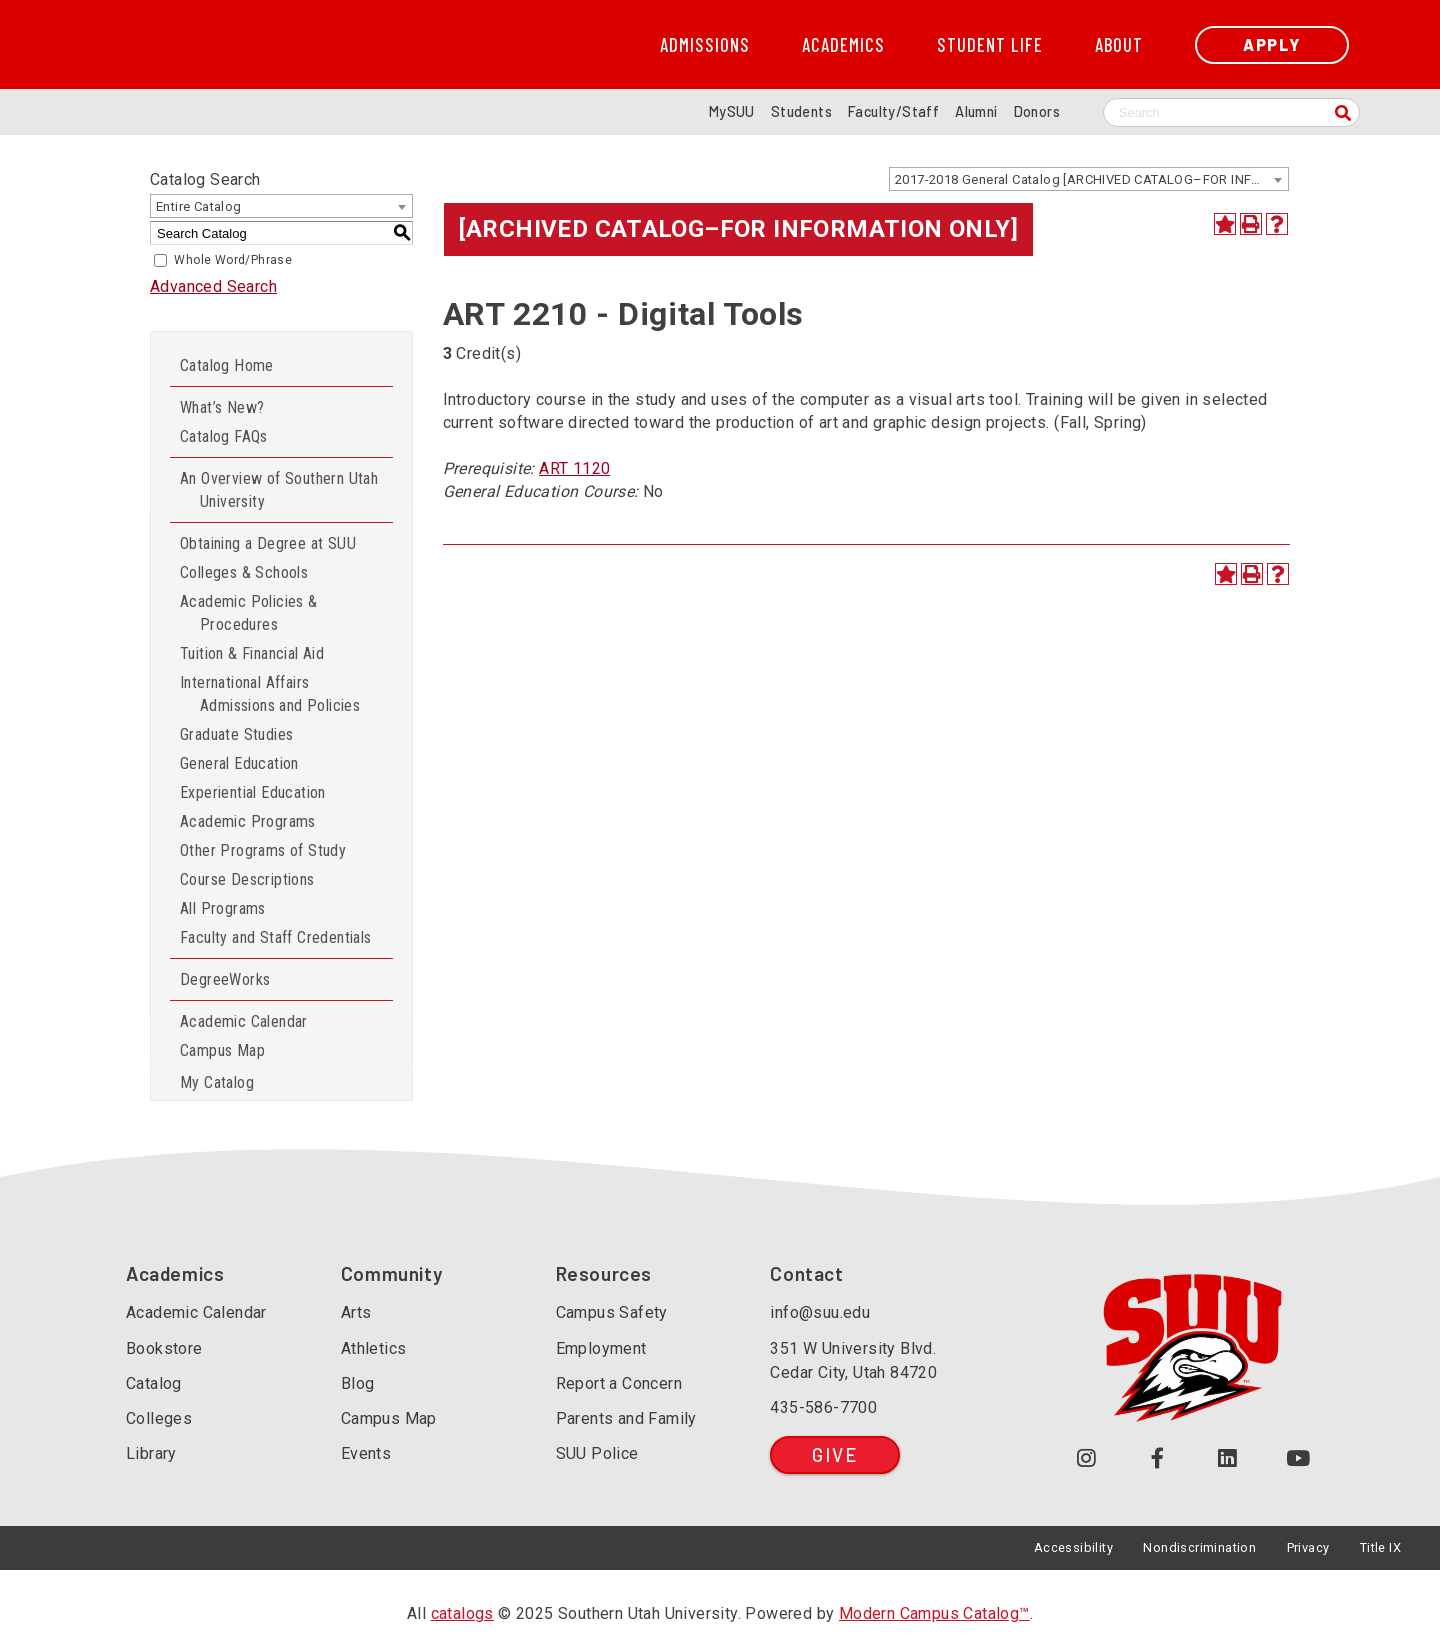 The height and width of the screenshot is (1638, 1440). Describe the element at coordinates (224, 436) in the screenshot. I see `Catalog FAQs` at that location.